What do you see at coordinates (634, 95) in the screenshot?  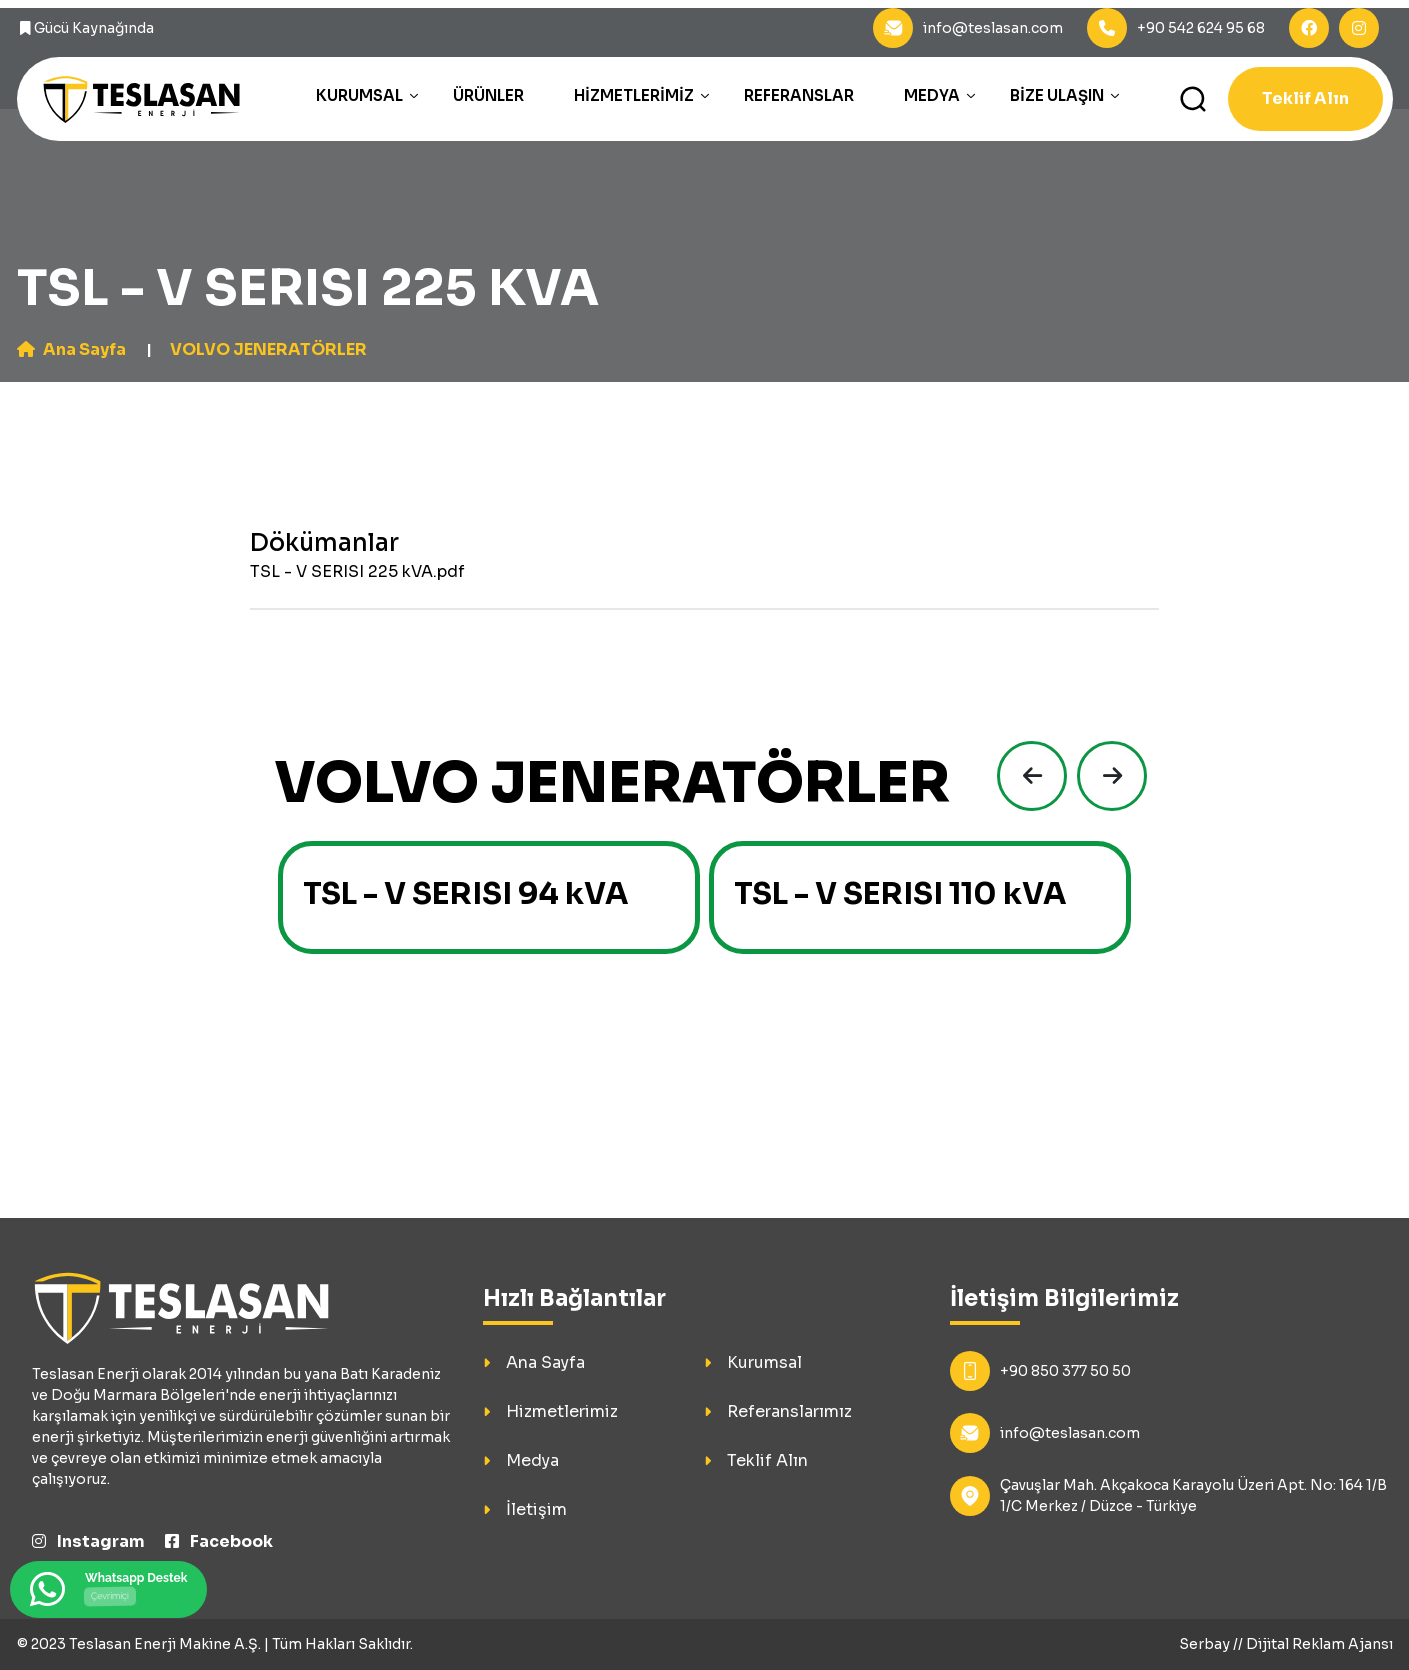 I see `Hizmetlerimiz` at bounding box center [634, 95].